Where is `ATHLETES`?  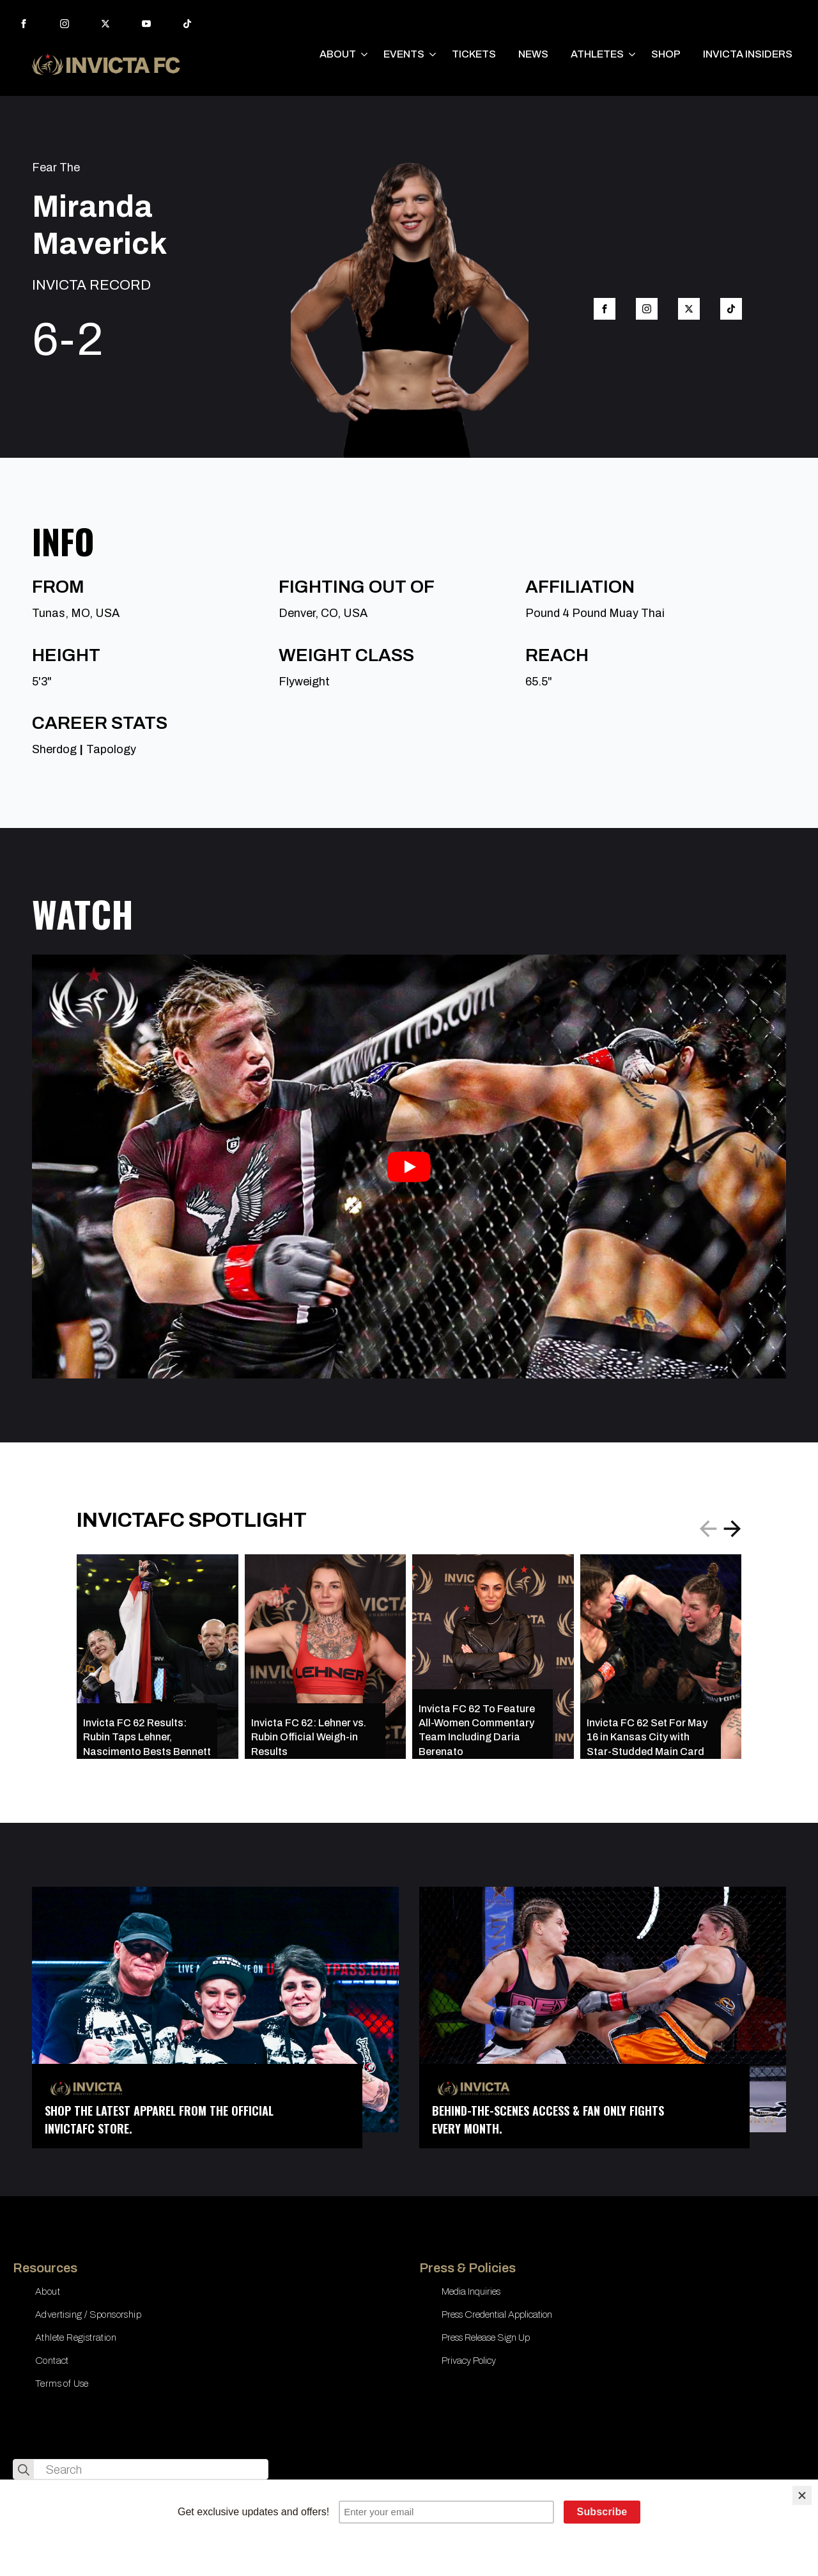 ATHLETES is located at coordinates (597, 54).